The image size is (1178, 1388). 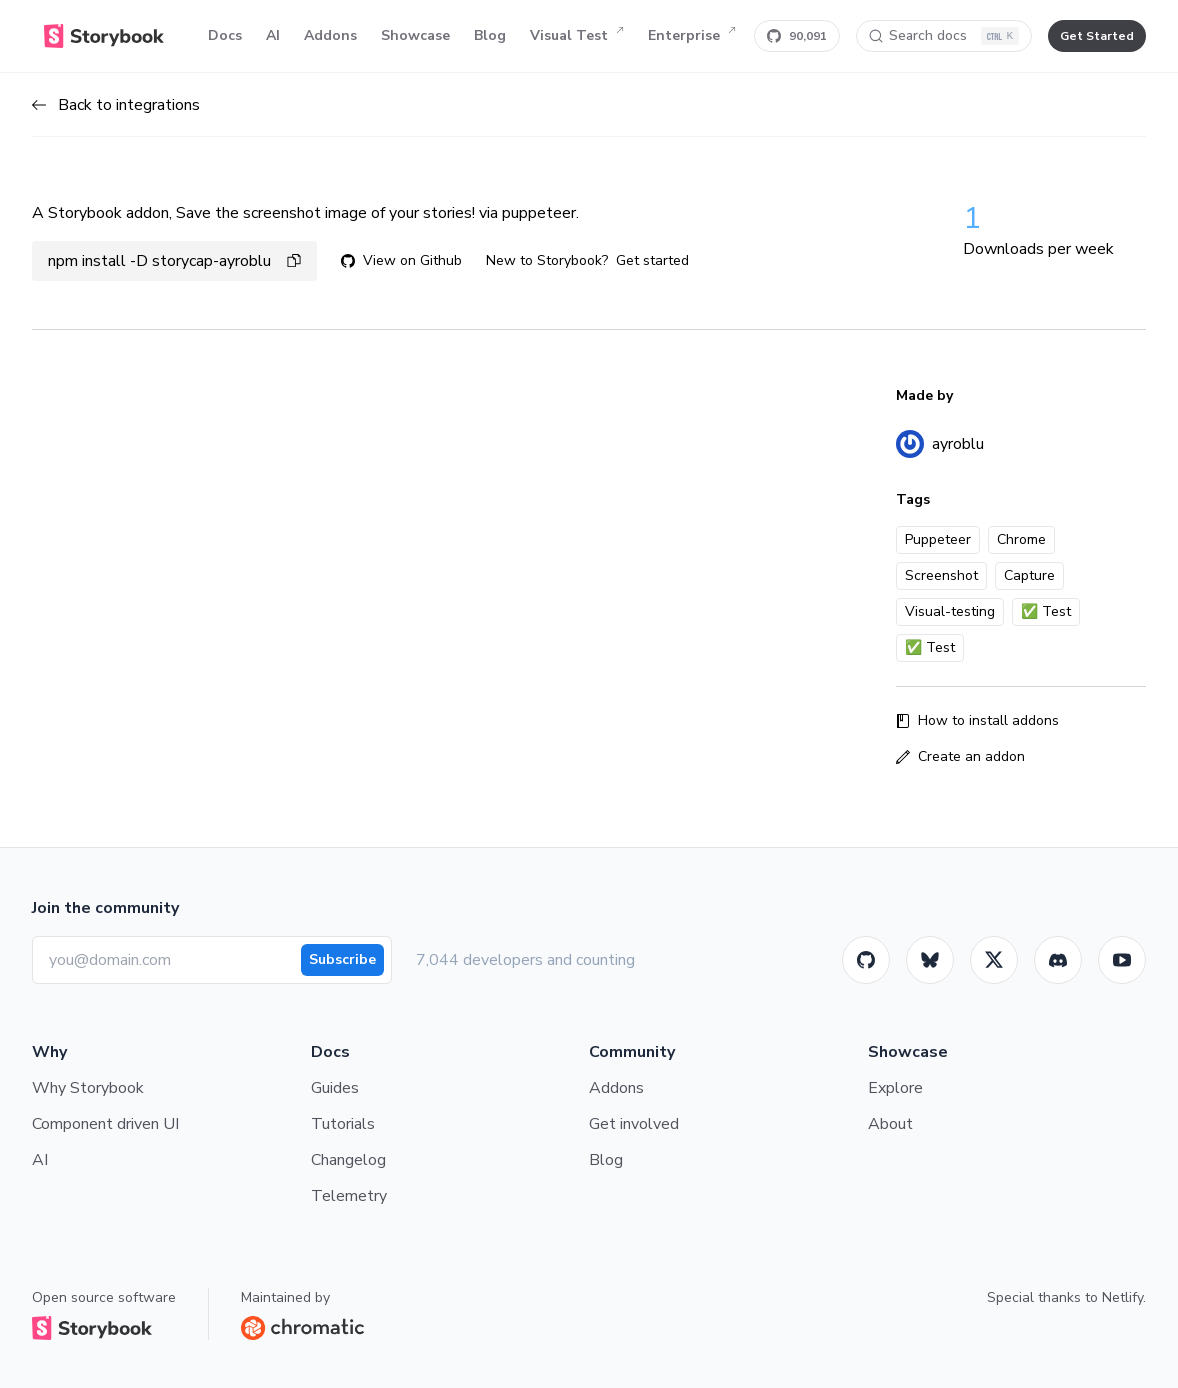 What do you see at coordinates (330, 35) in the screenshot?
I see `Addons` at bounding box center [330, 35].